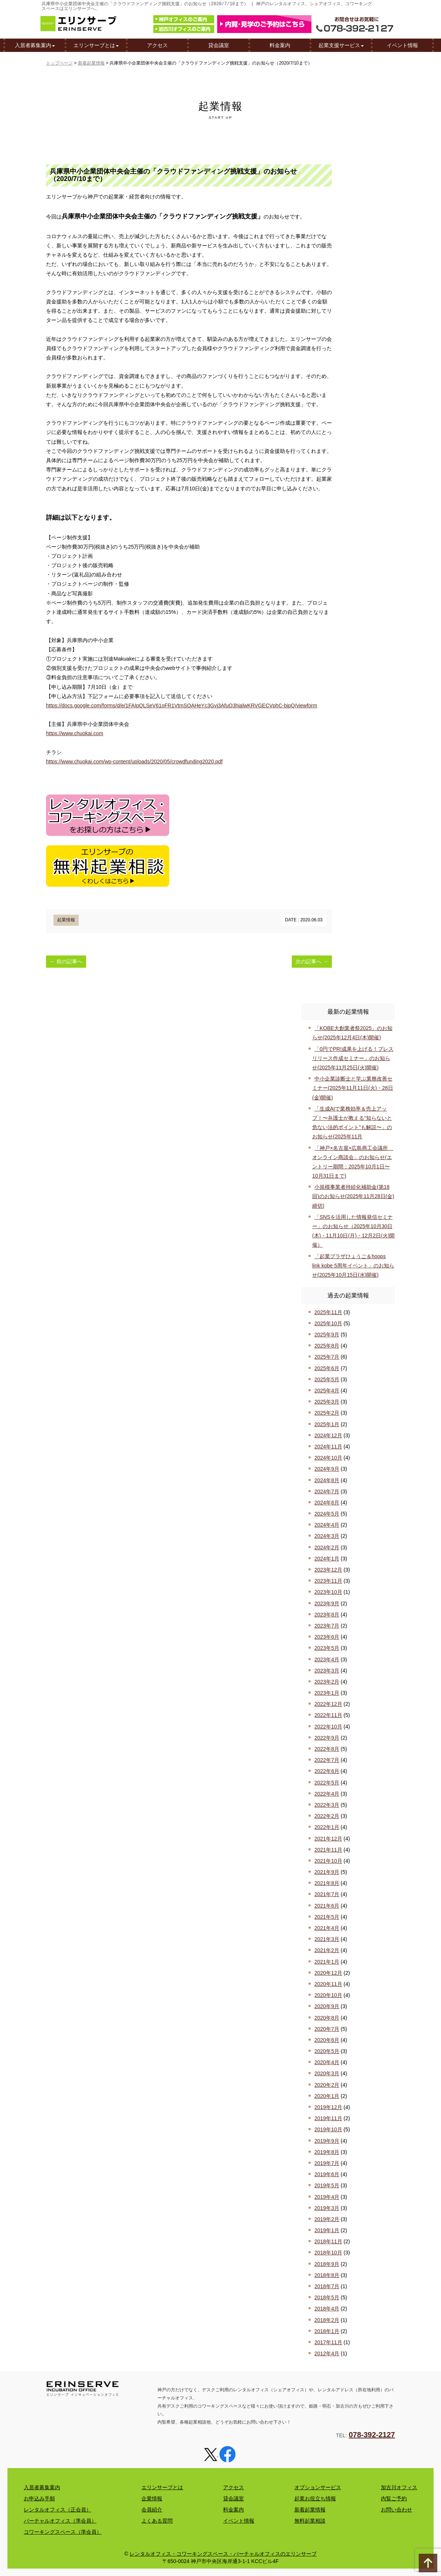  Describe the element at coordinates (326, 1402) in the screenshot. I see `2025年3月` at that location.